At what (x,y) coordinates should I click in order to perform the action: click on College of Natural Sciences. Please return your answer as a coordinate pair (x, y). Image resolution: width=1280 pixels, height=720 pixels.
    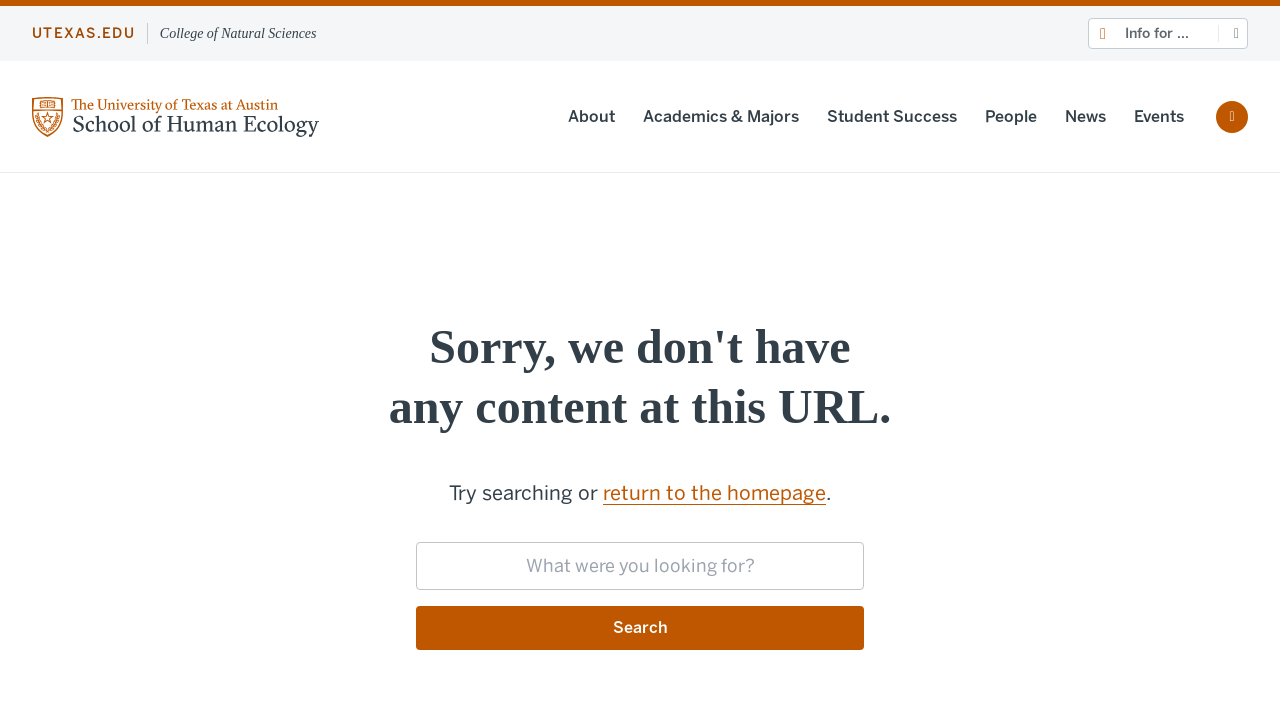
    Looking at the image, I should click on (238, 33).